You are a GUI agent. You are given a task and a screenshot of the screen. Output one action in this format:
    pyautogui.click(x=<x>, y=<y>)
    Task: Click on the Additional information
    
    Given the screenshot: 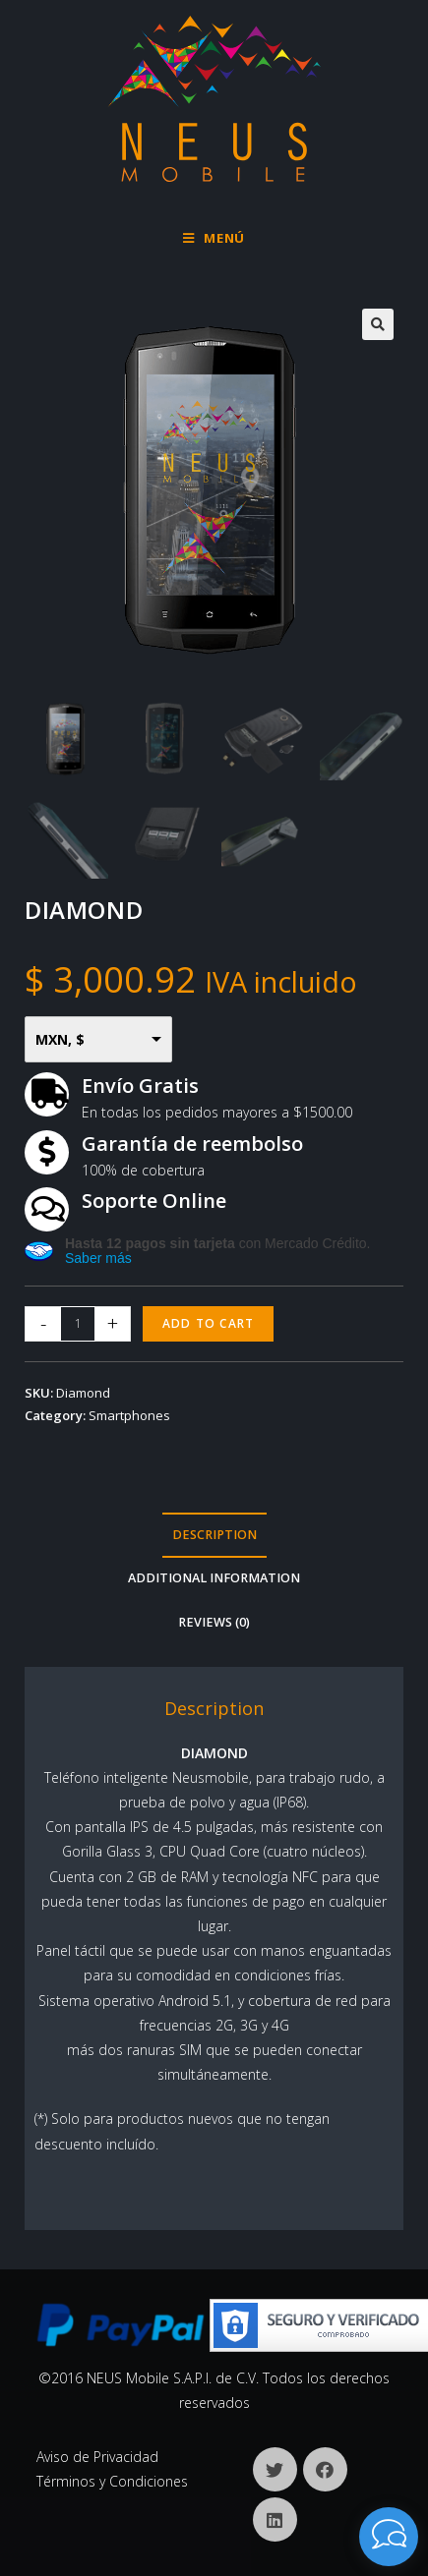 What is the action you would take?
    pyautogui.click(x=214, y=1578)
    